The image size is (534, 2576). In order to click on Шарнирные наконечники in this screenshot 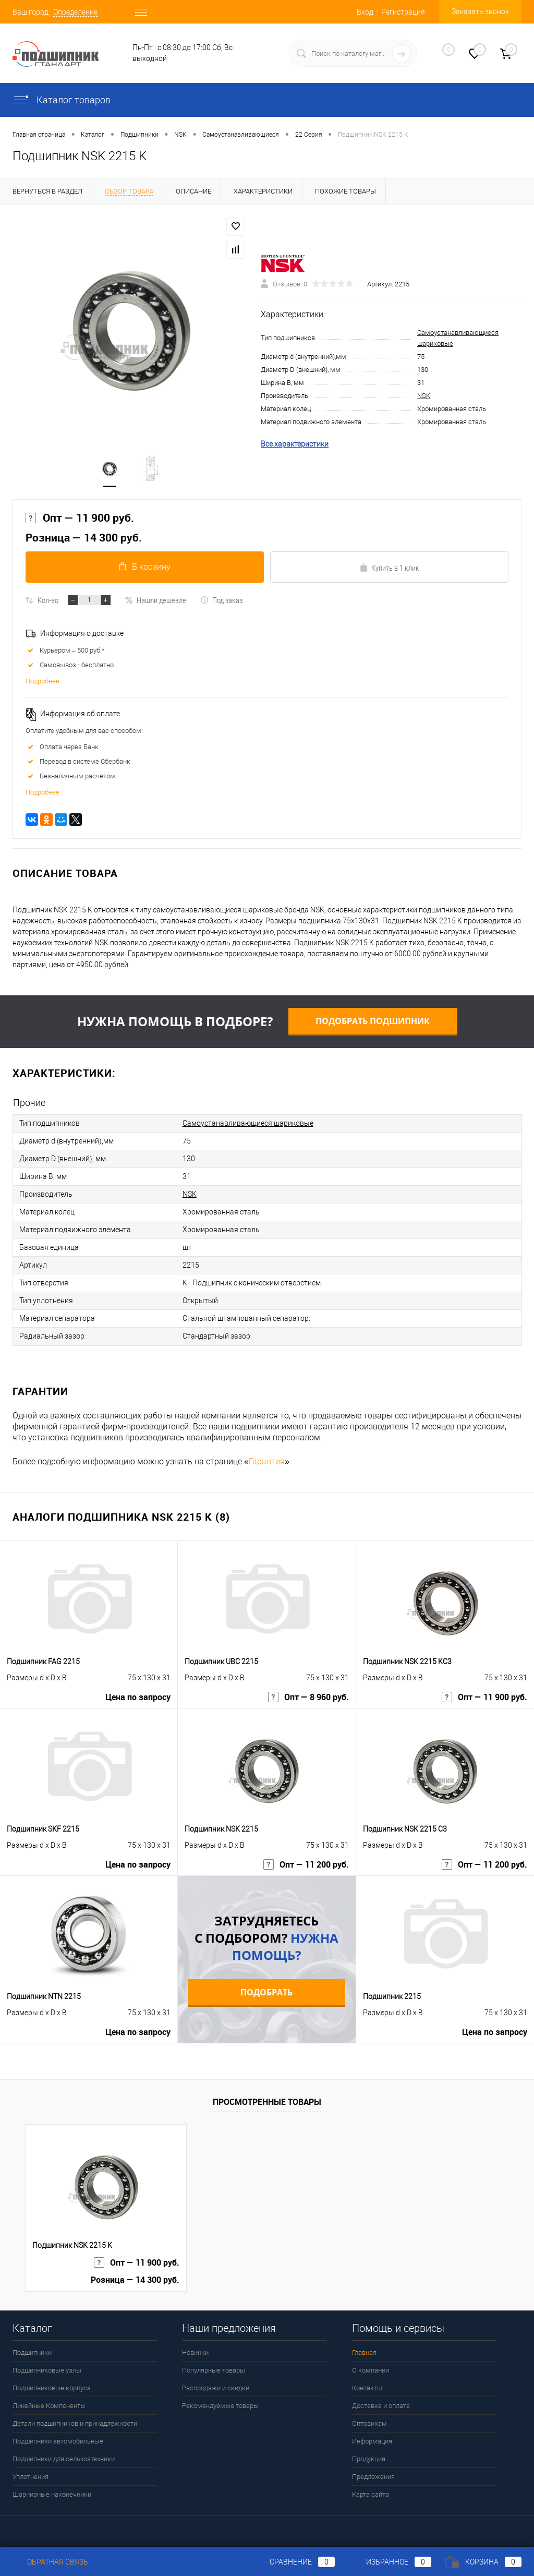, I will do `click(52, 2494)`.